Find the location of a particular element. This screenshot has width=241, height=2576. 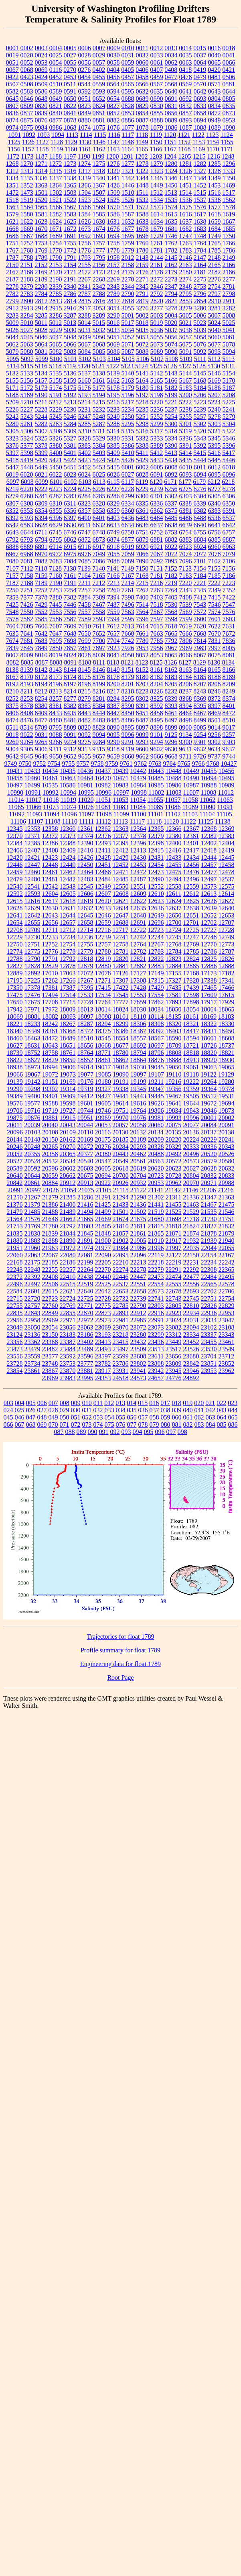

6239 is located at coordinates (156, 488).